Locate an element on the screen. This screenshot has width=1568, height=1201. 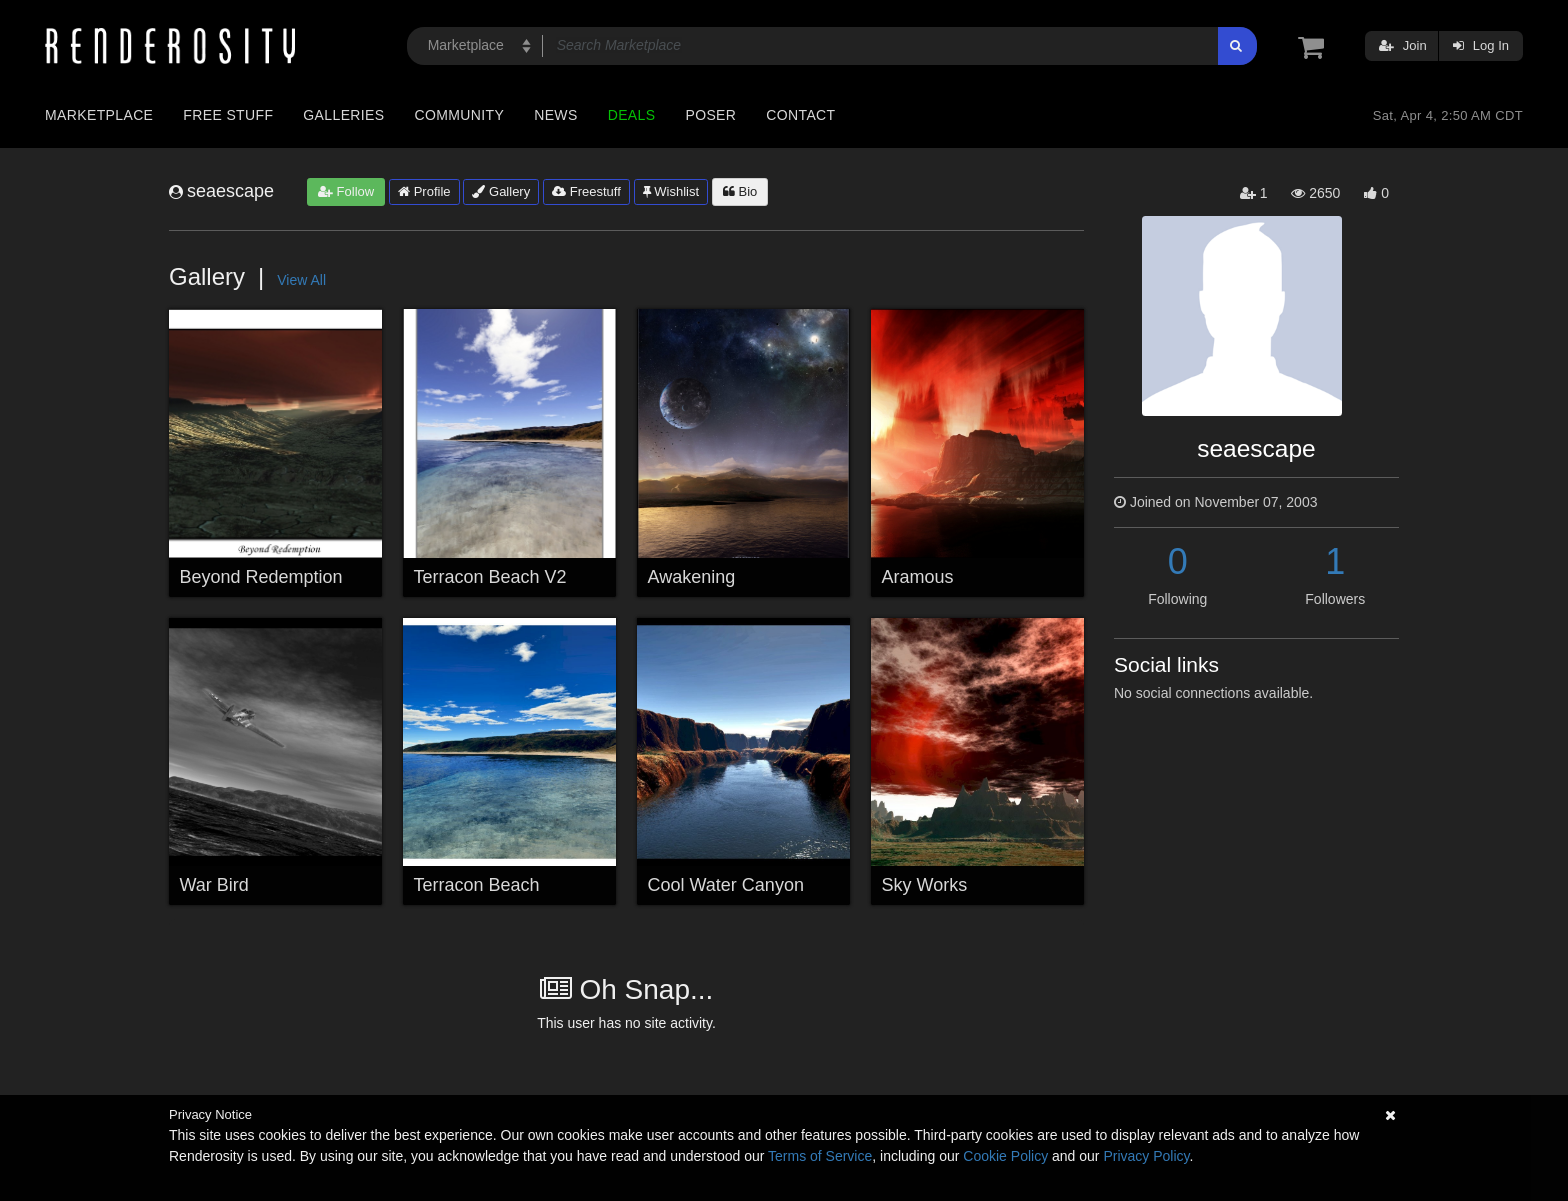
Privacy Policy is located at coordinates (1146, 1156).